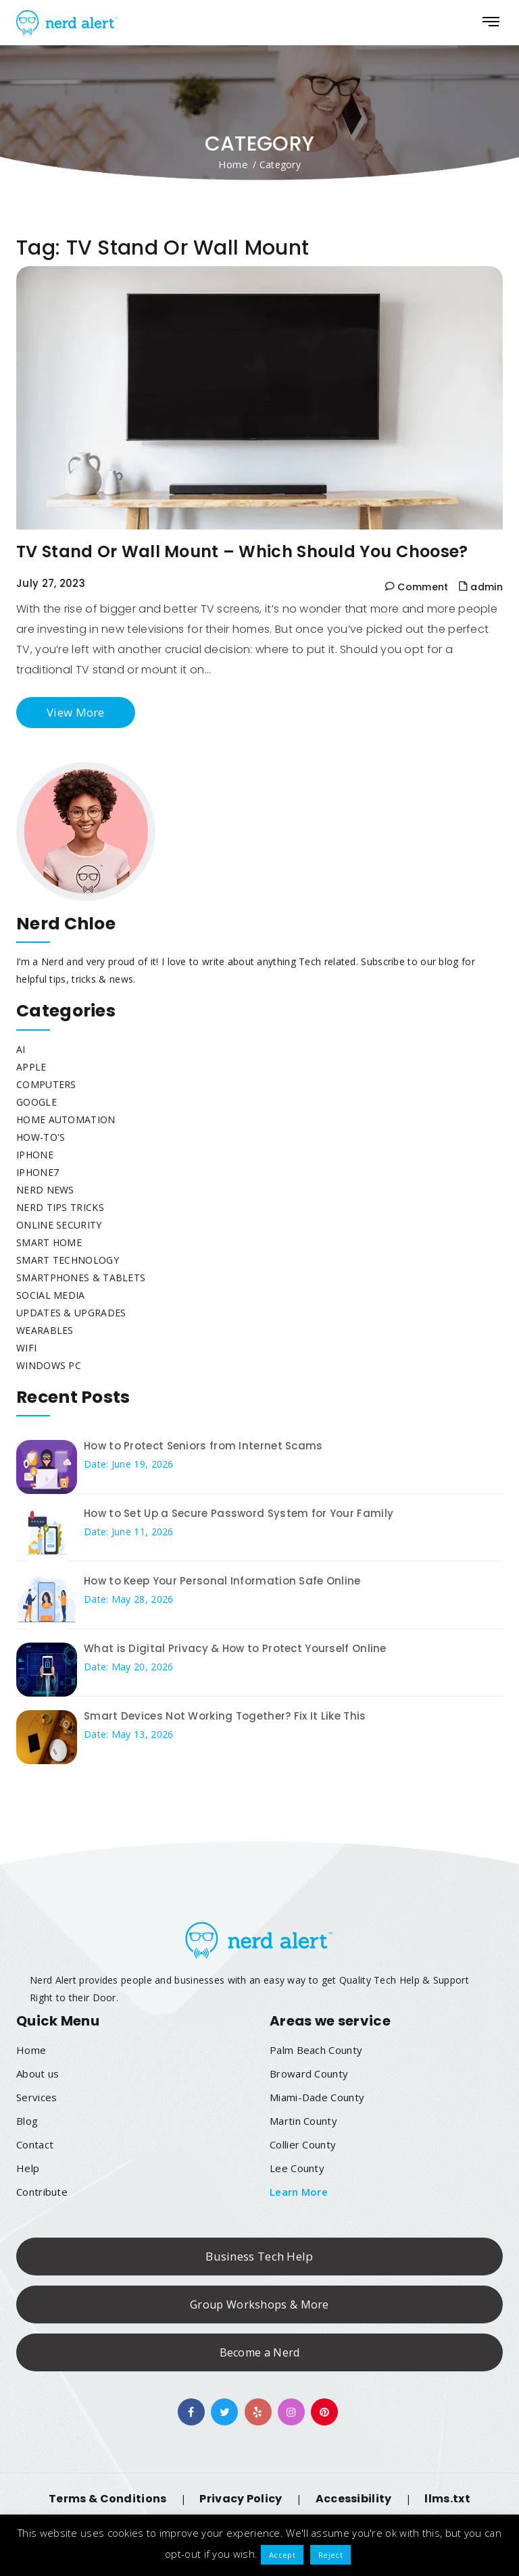 The image size is (519, 2576). Describe the element at coordinates (107, 2498) in the screenshot. I see `Terms & Conditions` at that location.